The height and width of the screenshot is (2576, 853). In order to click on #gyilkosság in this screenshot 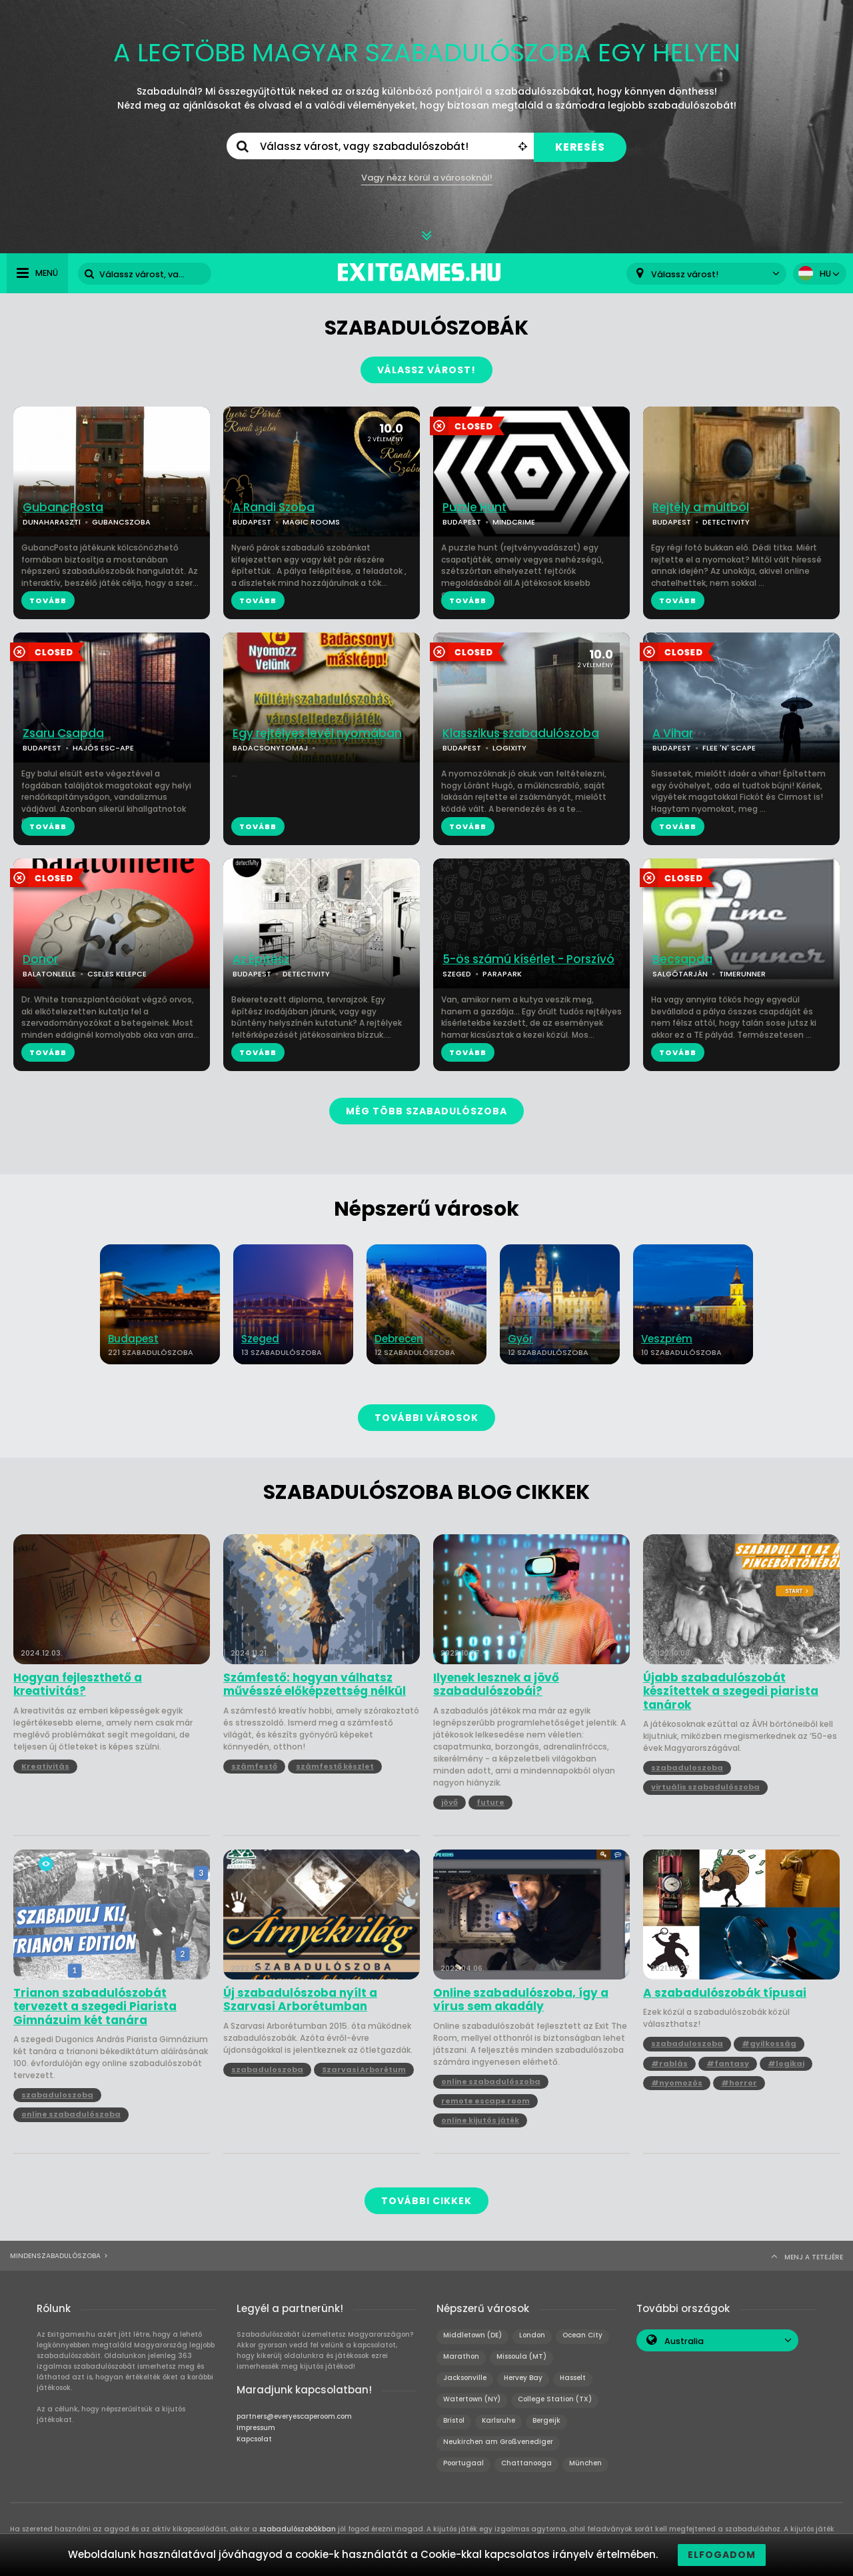, I will do `click(769, 2043)`.